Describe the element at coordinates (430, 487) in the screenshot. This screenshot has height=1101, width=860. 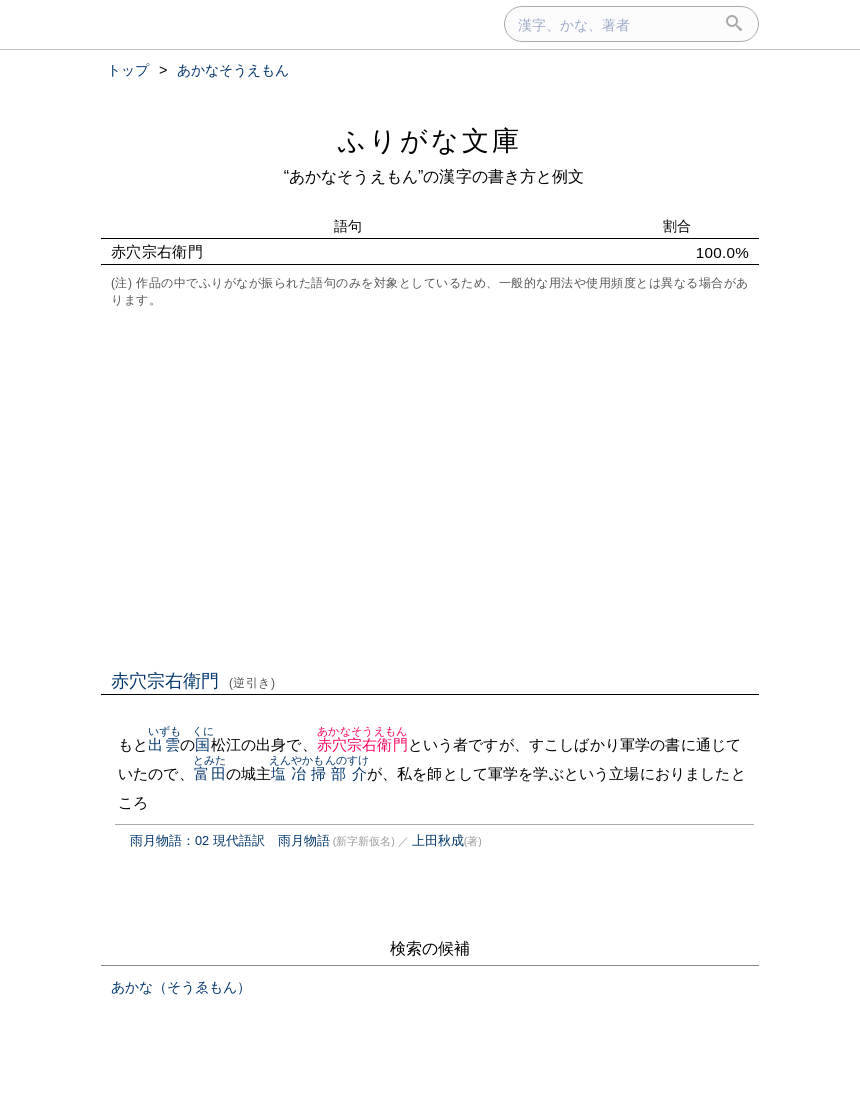
I see `[Advertisement]` at that location.